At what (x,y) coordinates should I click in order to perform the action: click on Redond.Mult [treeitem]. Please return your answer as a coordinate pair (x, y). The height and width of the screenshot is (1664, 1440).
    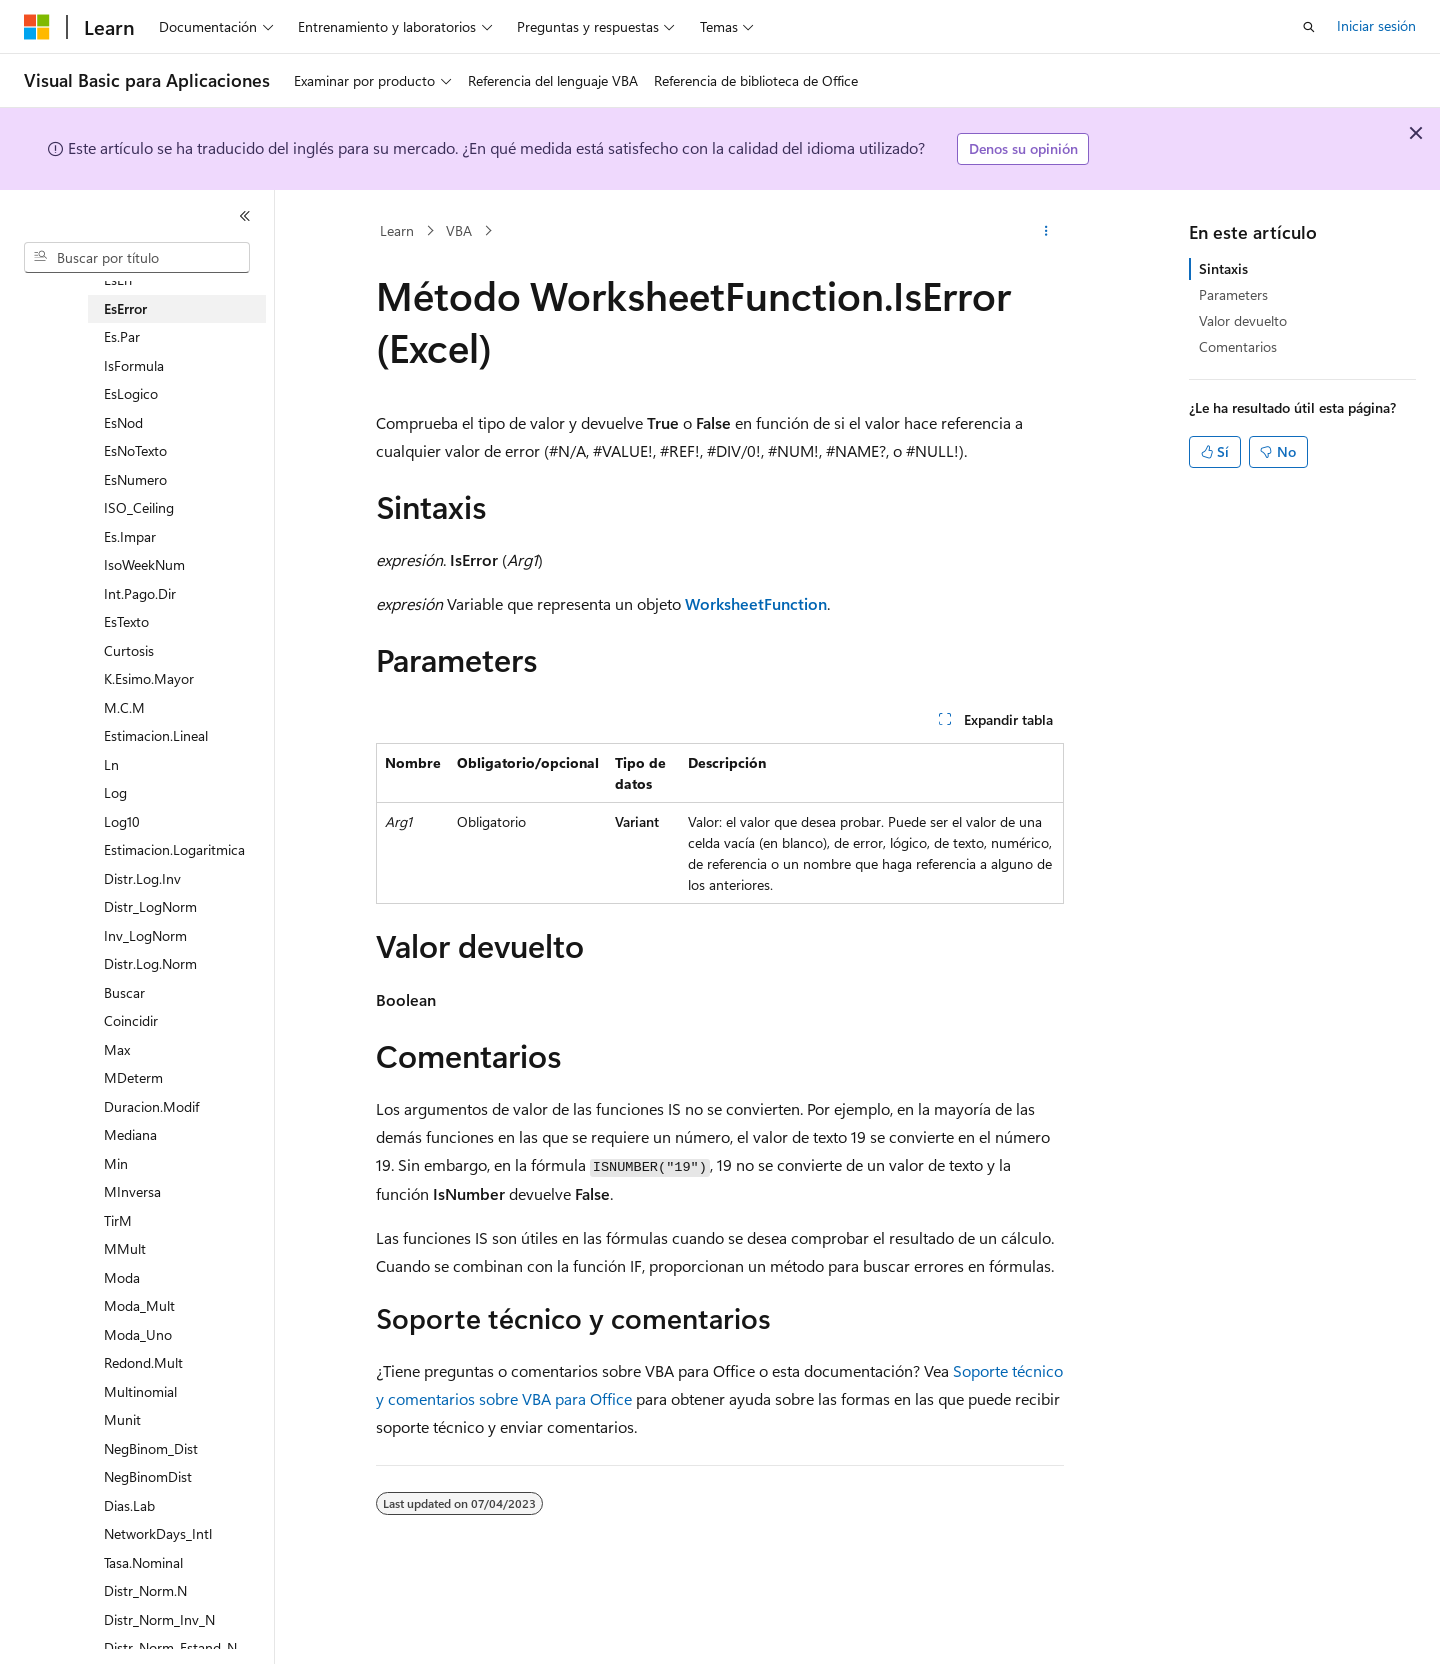
    Looking at the image, I should click on (143, 1362).